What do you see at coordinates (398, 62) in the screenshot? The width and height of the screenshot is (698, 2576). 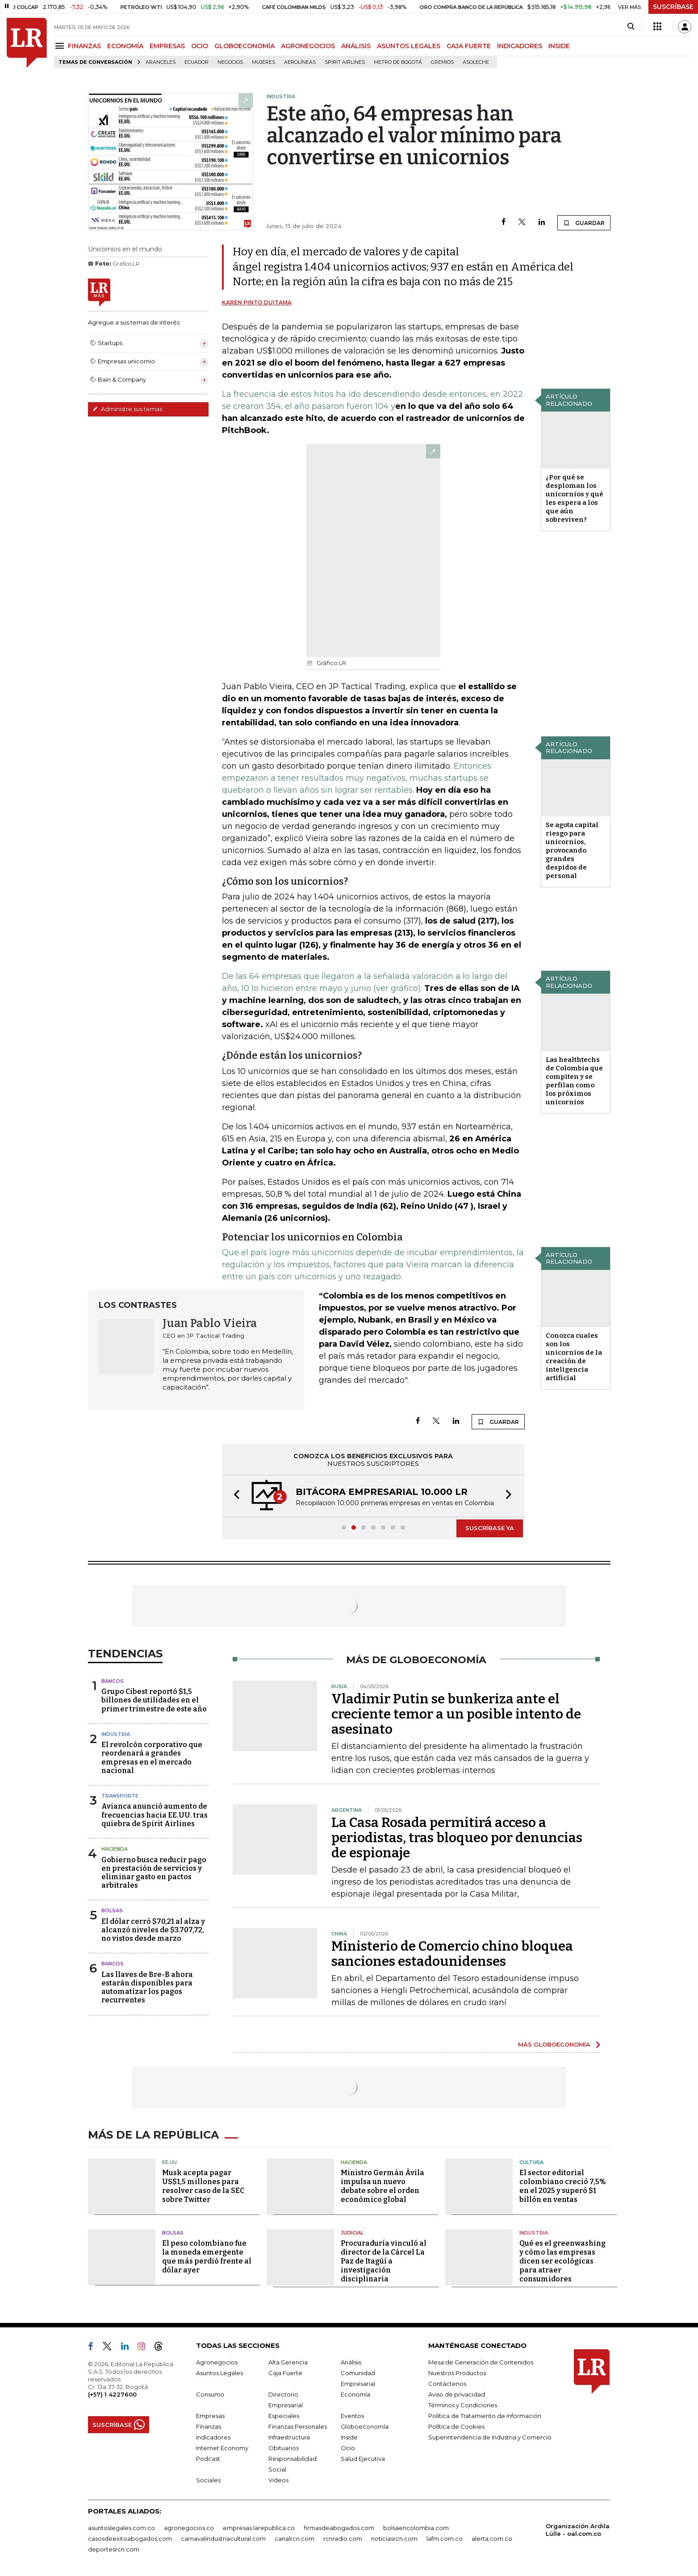 I see `Metro de Bogotá` at bounding box center [398, 62].